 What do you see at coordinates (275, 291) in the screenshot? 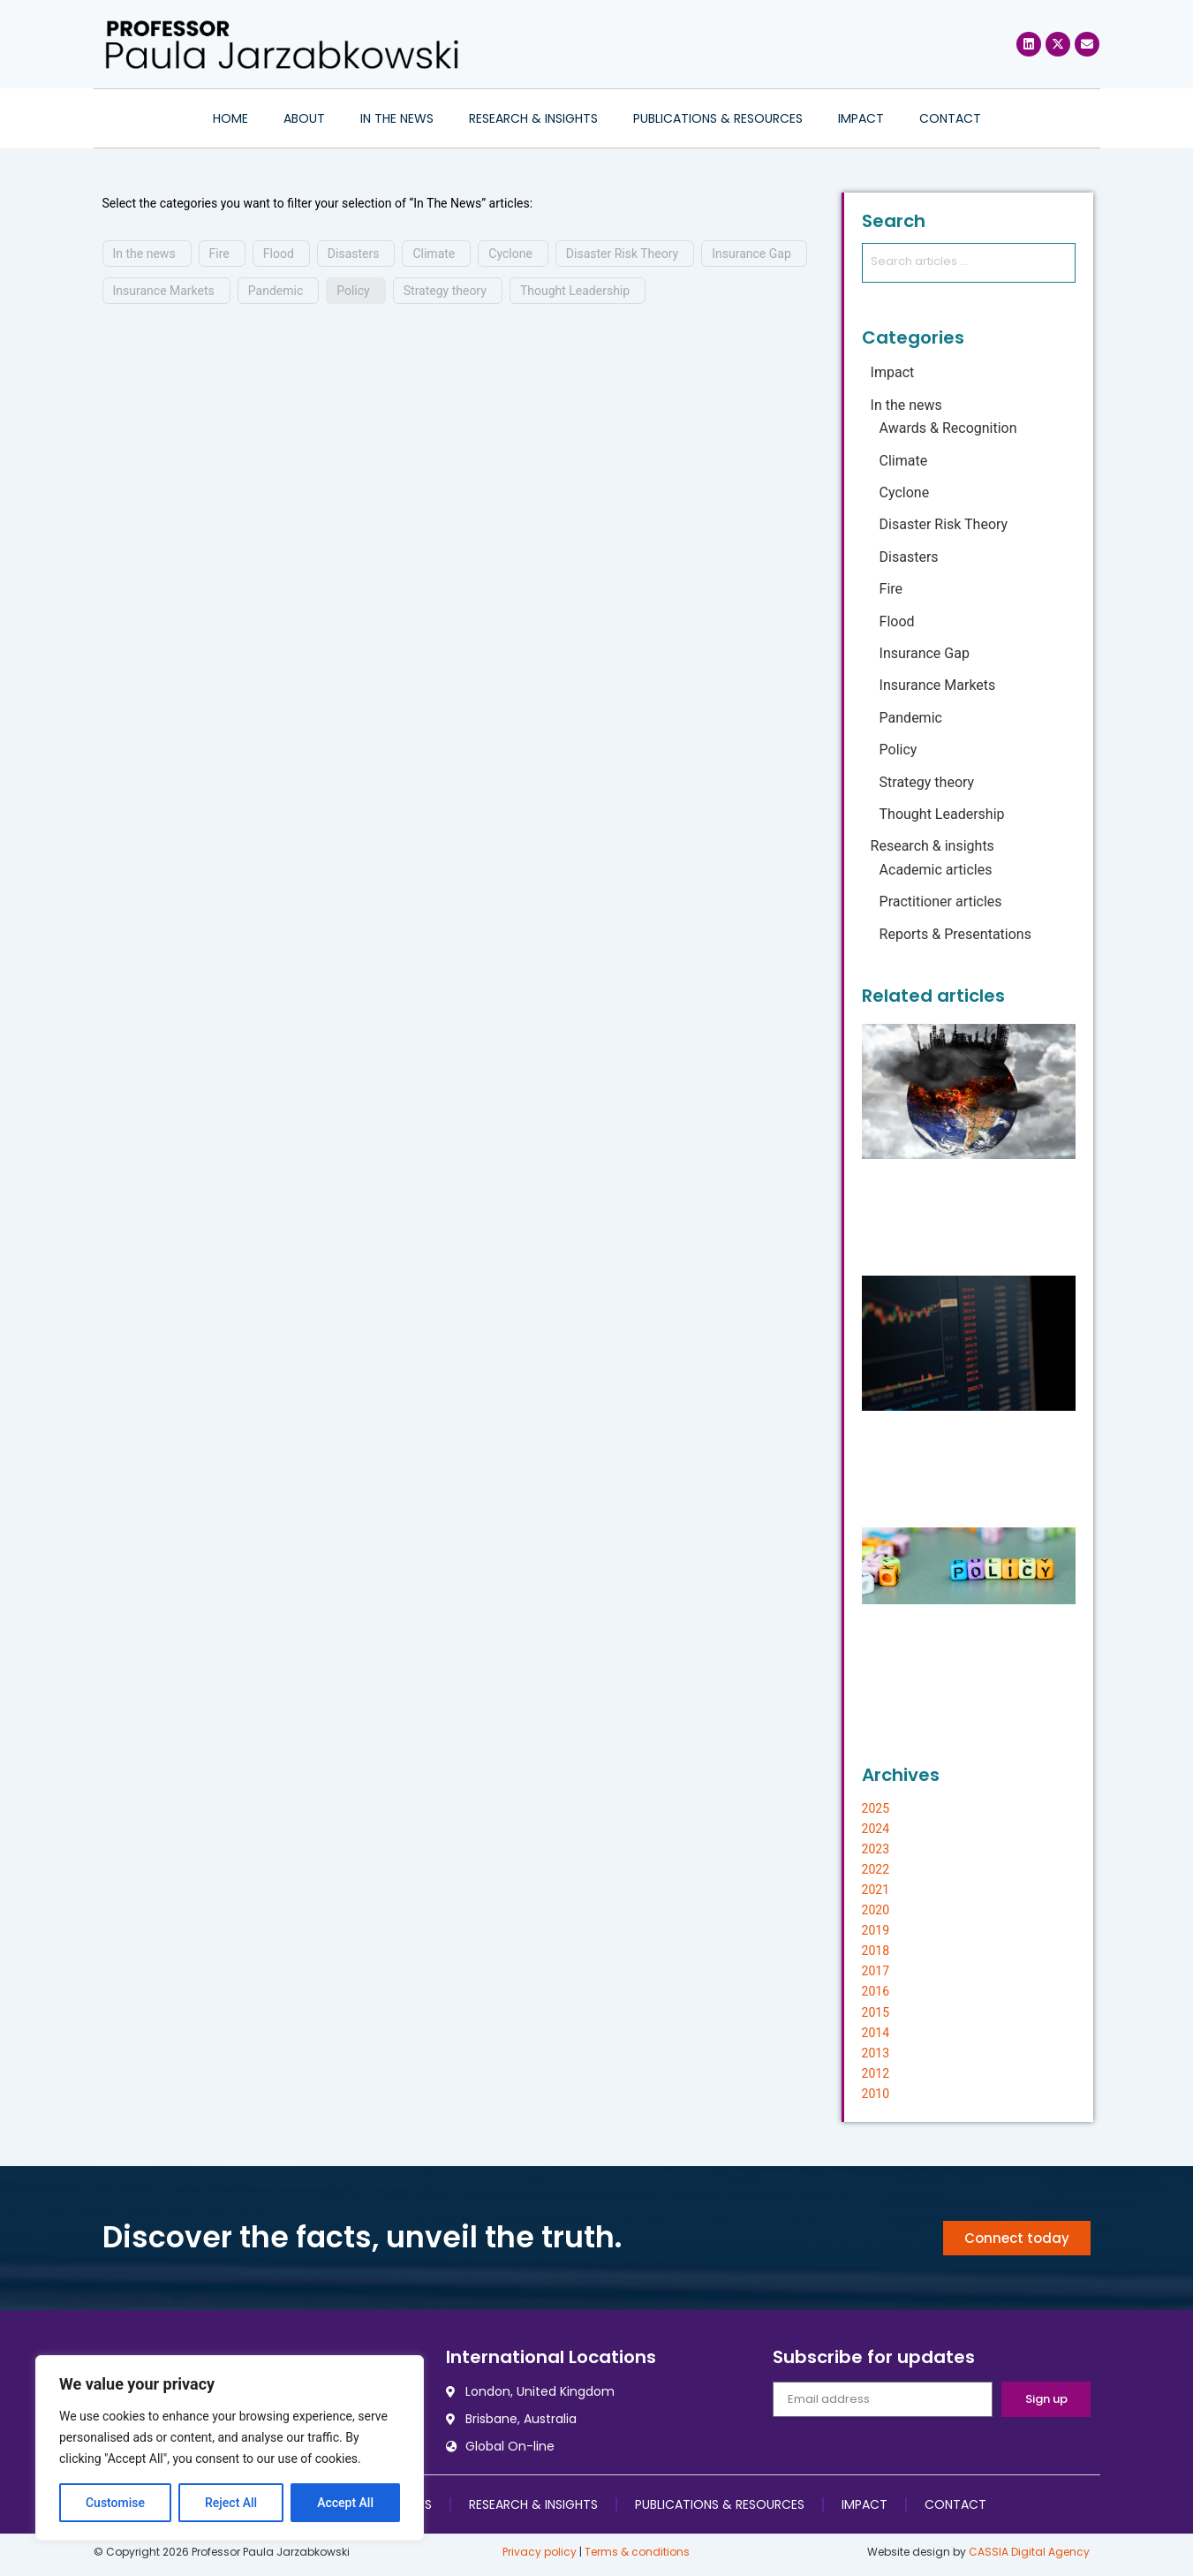
I see `Pandemic` at bounding box center [275, 291].